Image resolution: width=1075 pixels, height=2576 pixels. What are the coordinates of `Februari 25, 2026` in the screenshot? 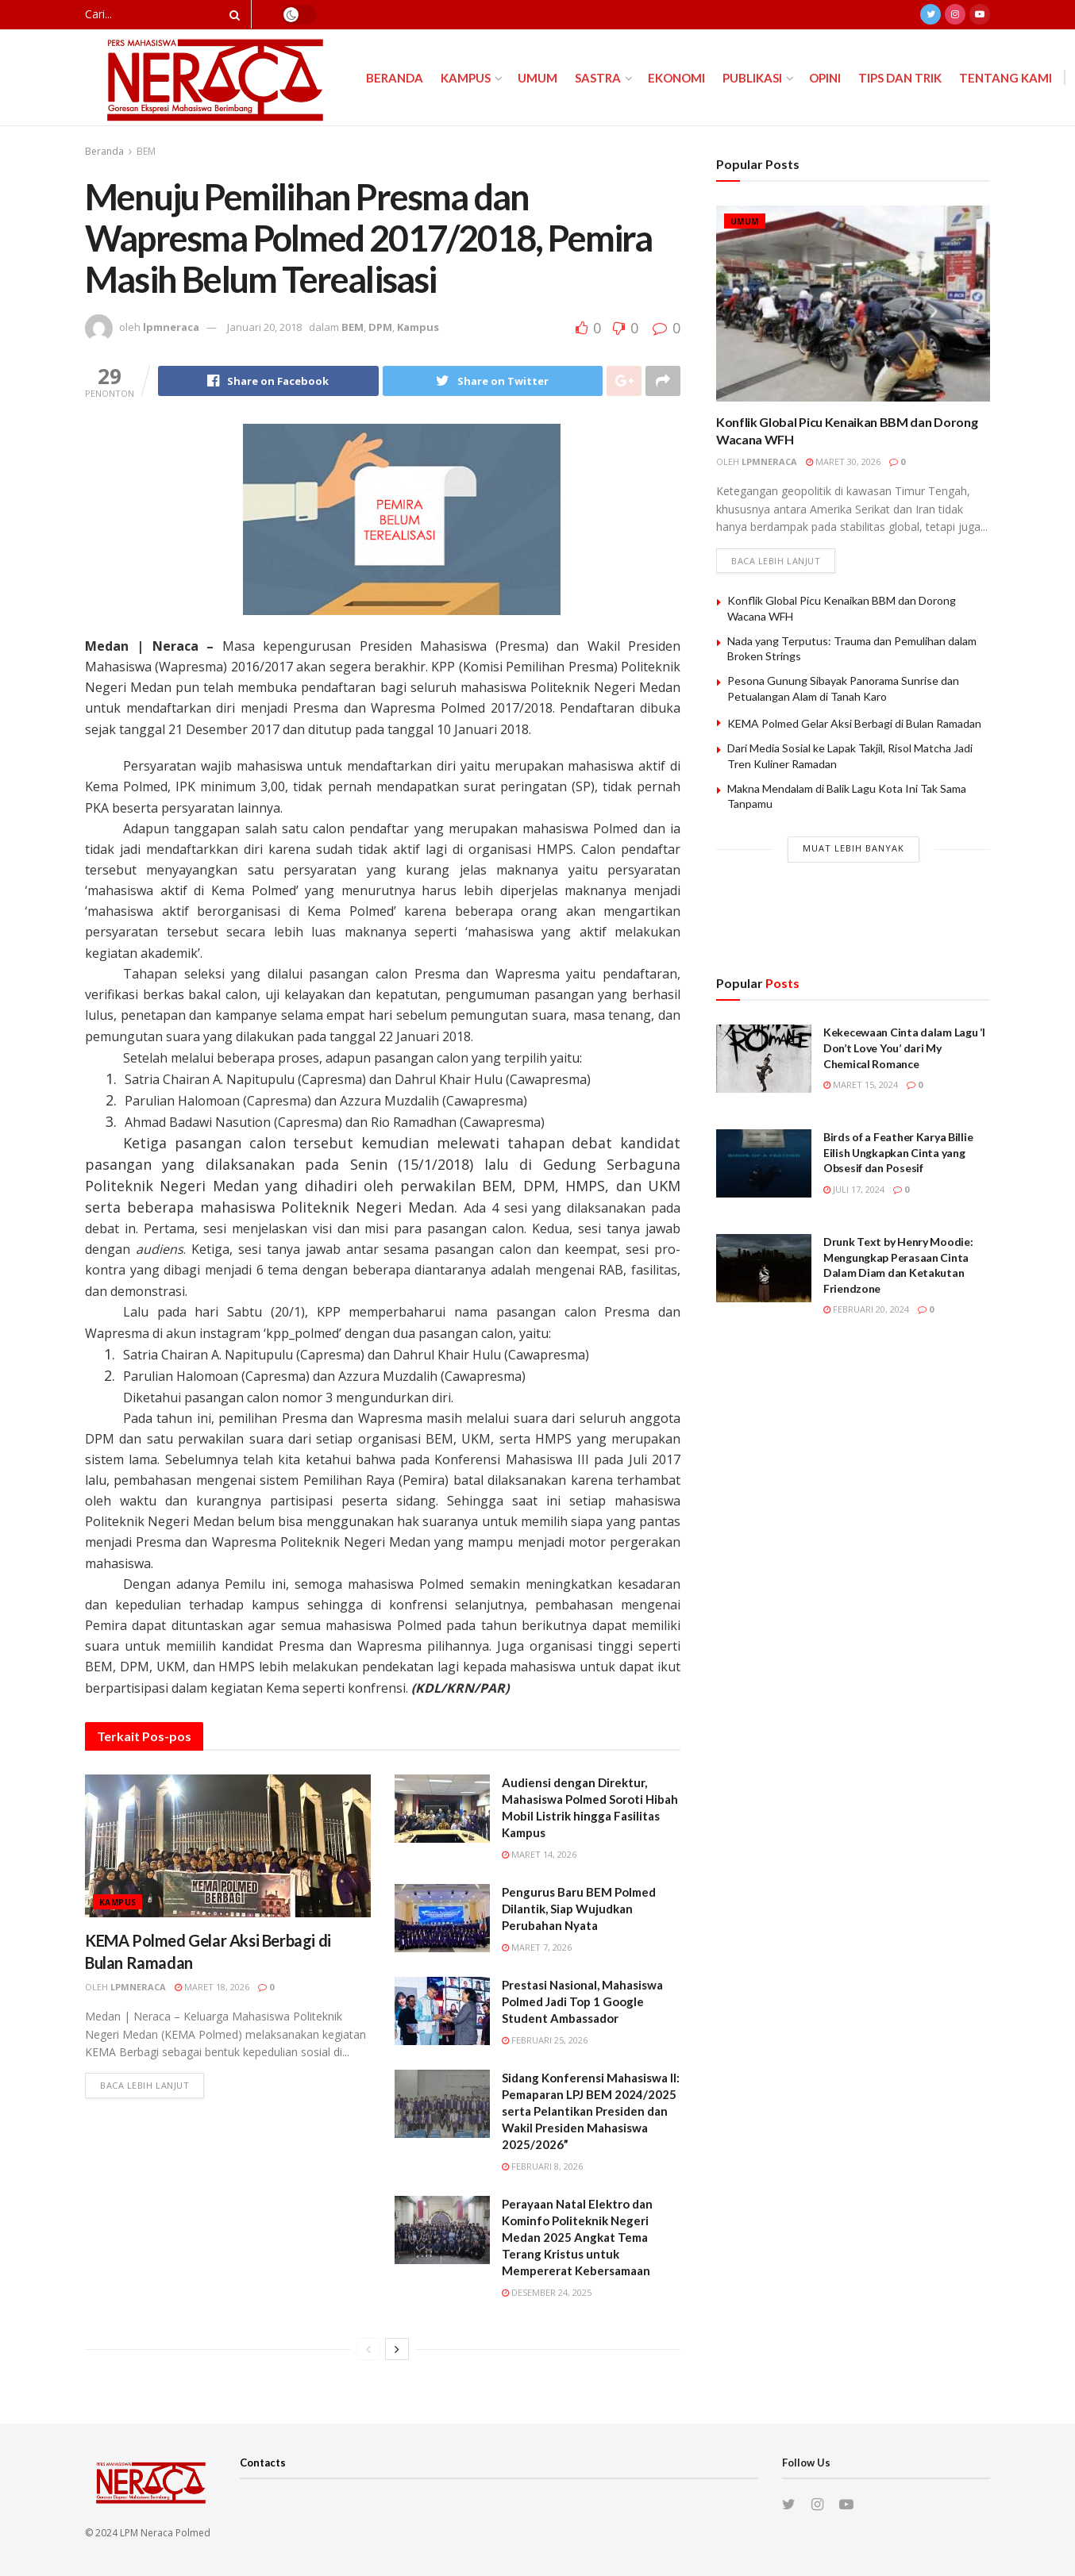 It's located at (545, 2040).